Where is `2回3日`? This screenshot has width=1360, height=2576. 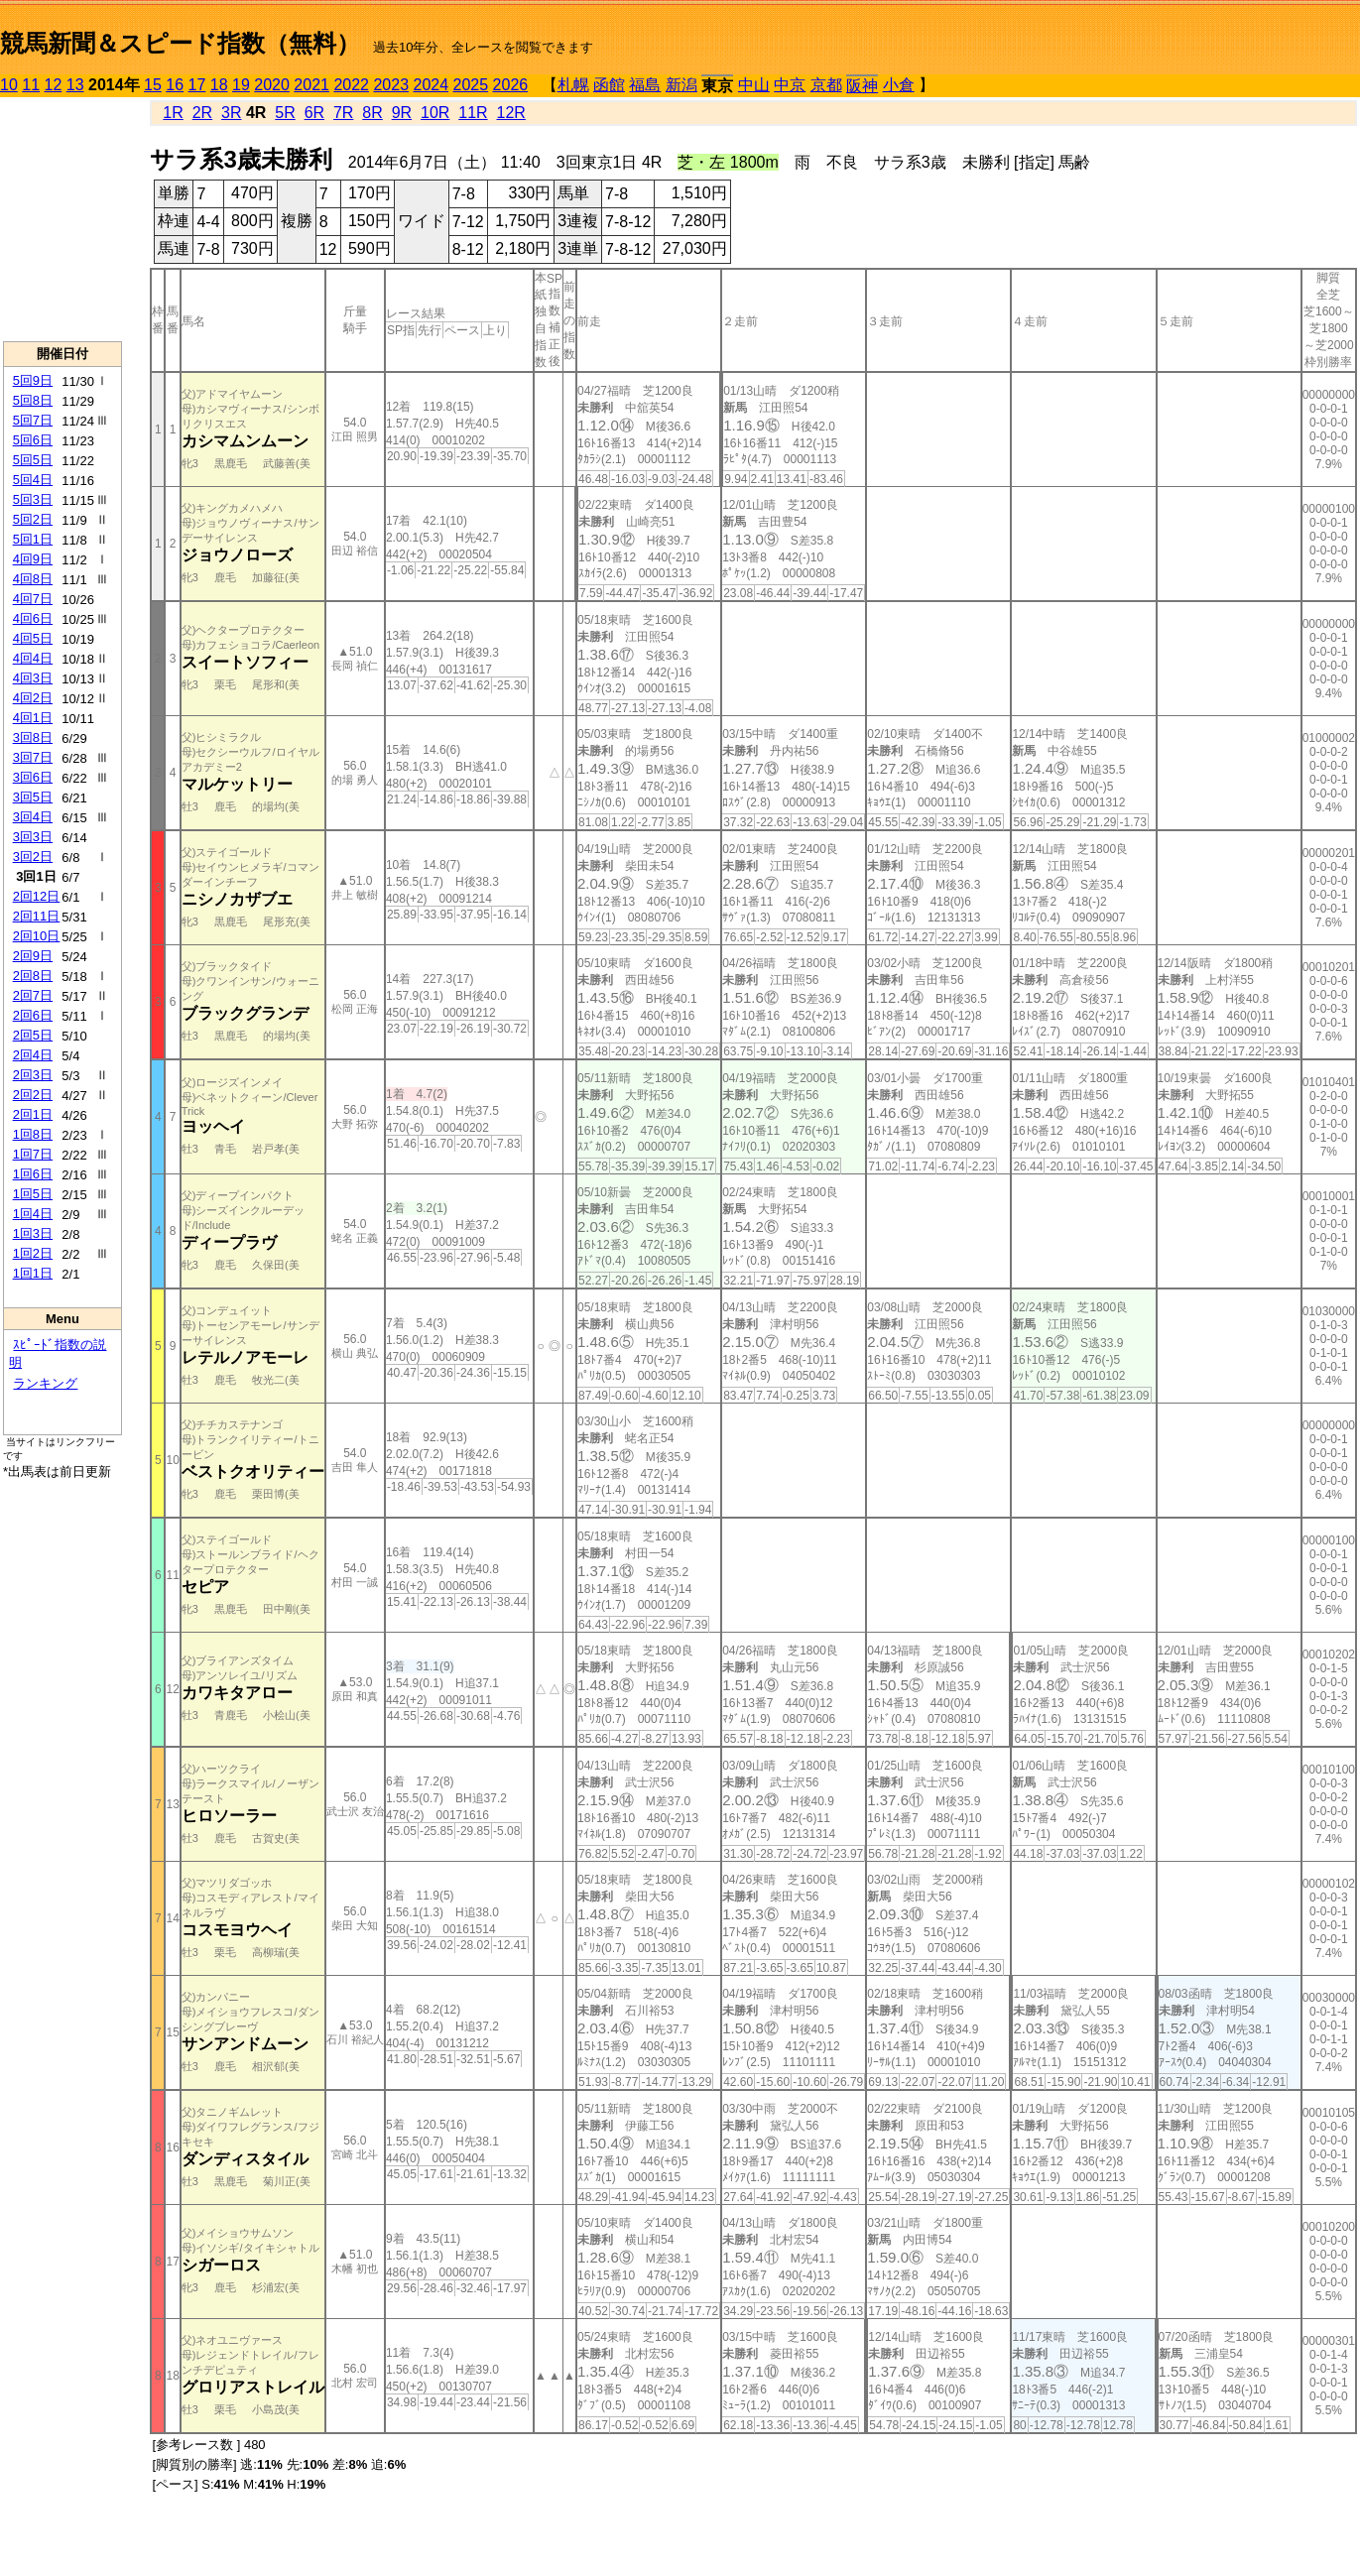 2回3日 is located at coordinates (33, 1074).